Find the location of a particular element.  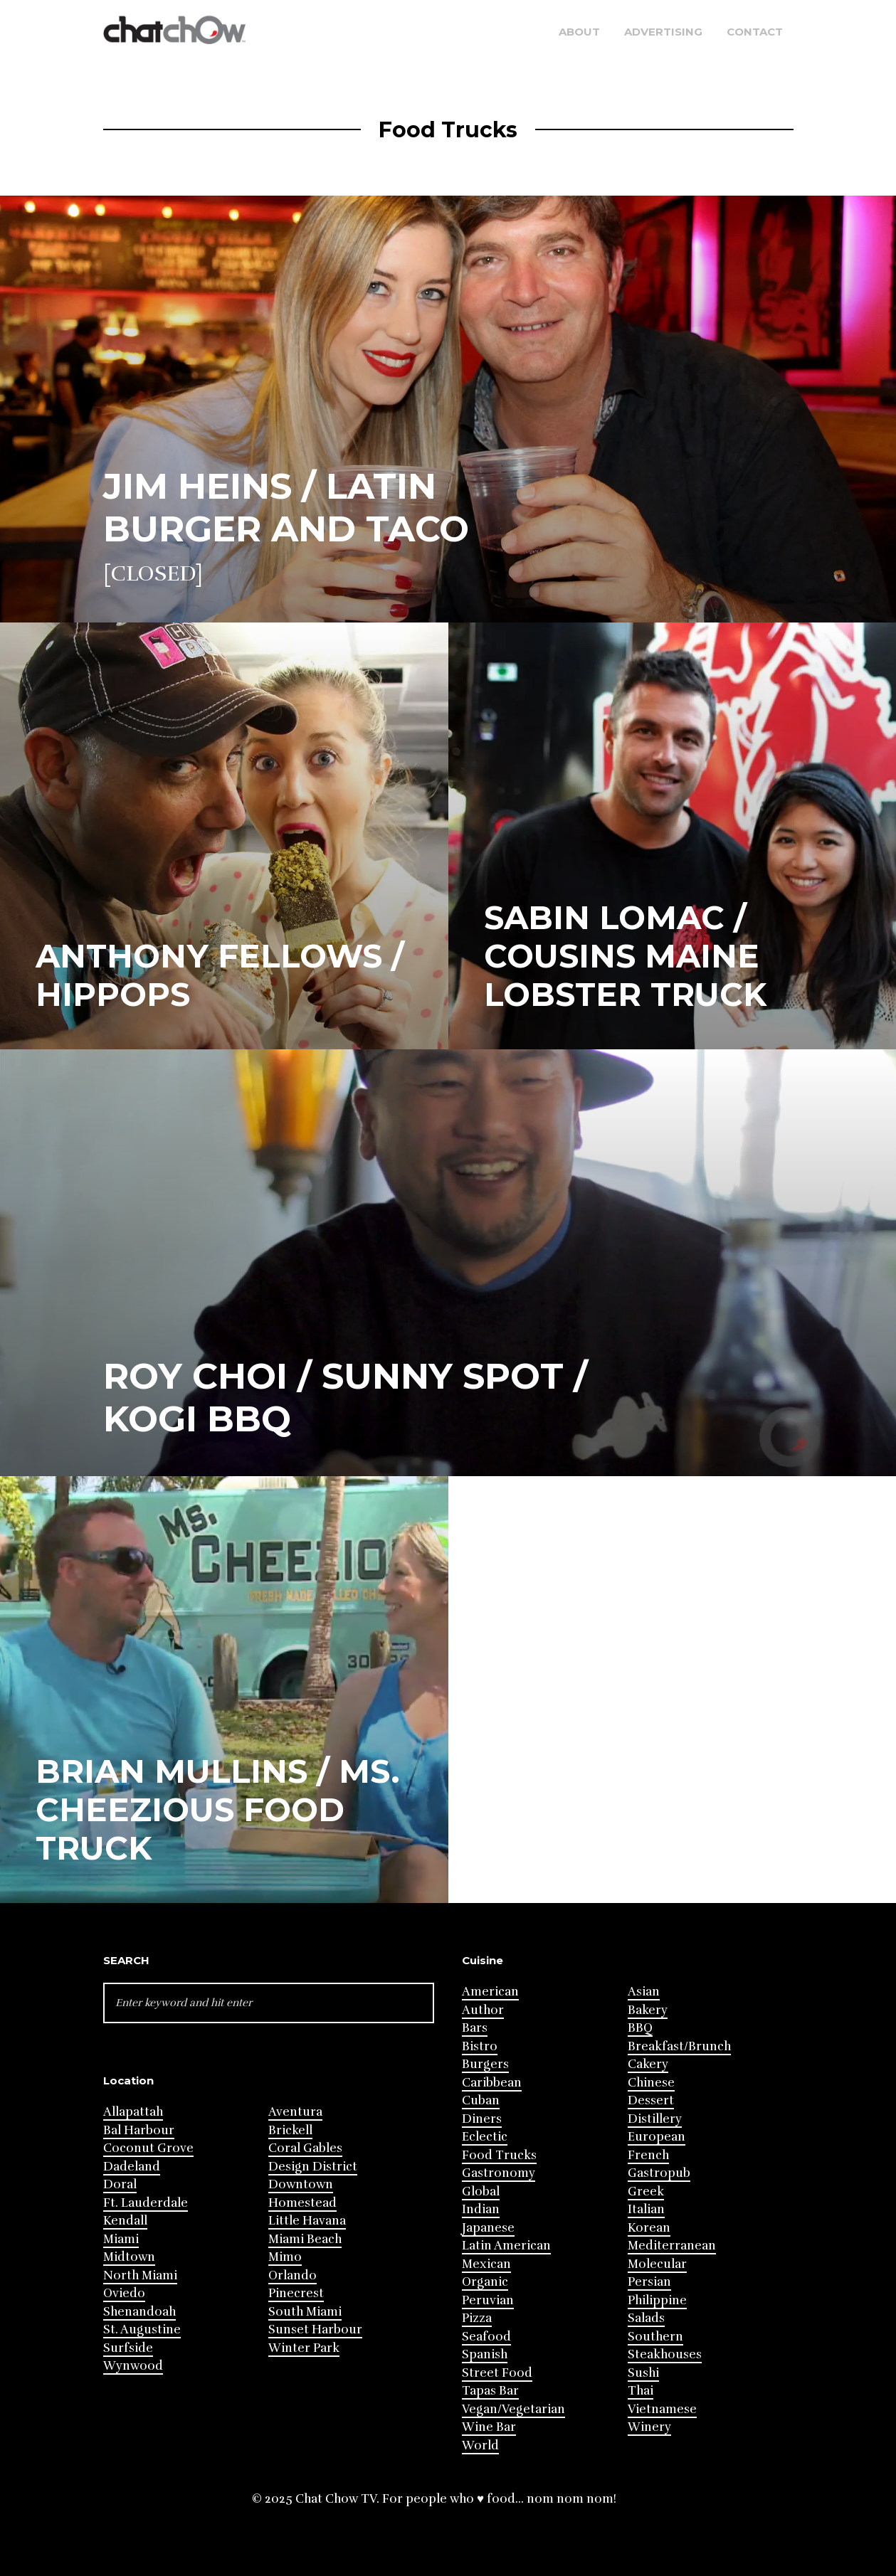

Pizza is located at coordinates (477, 2318).